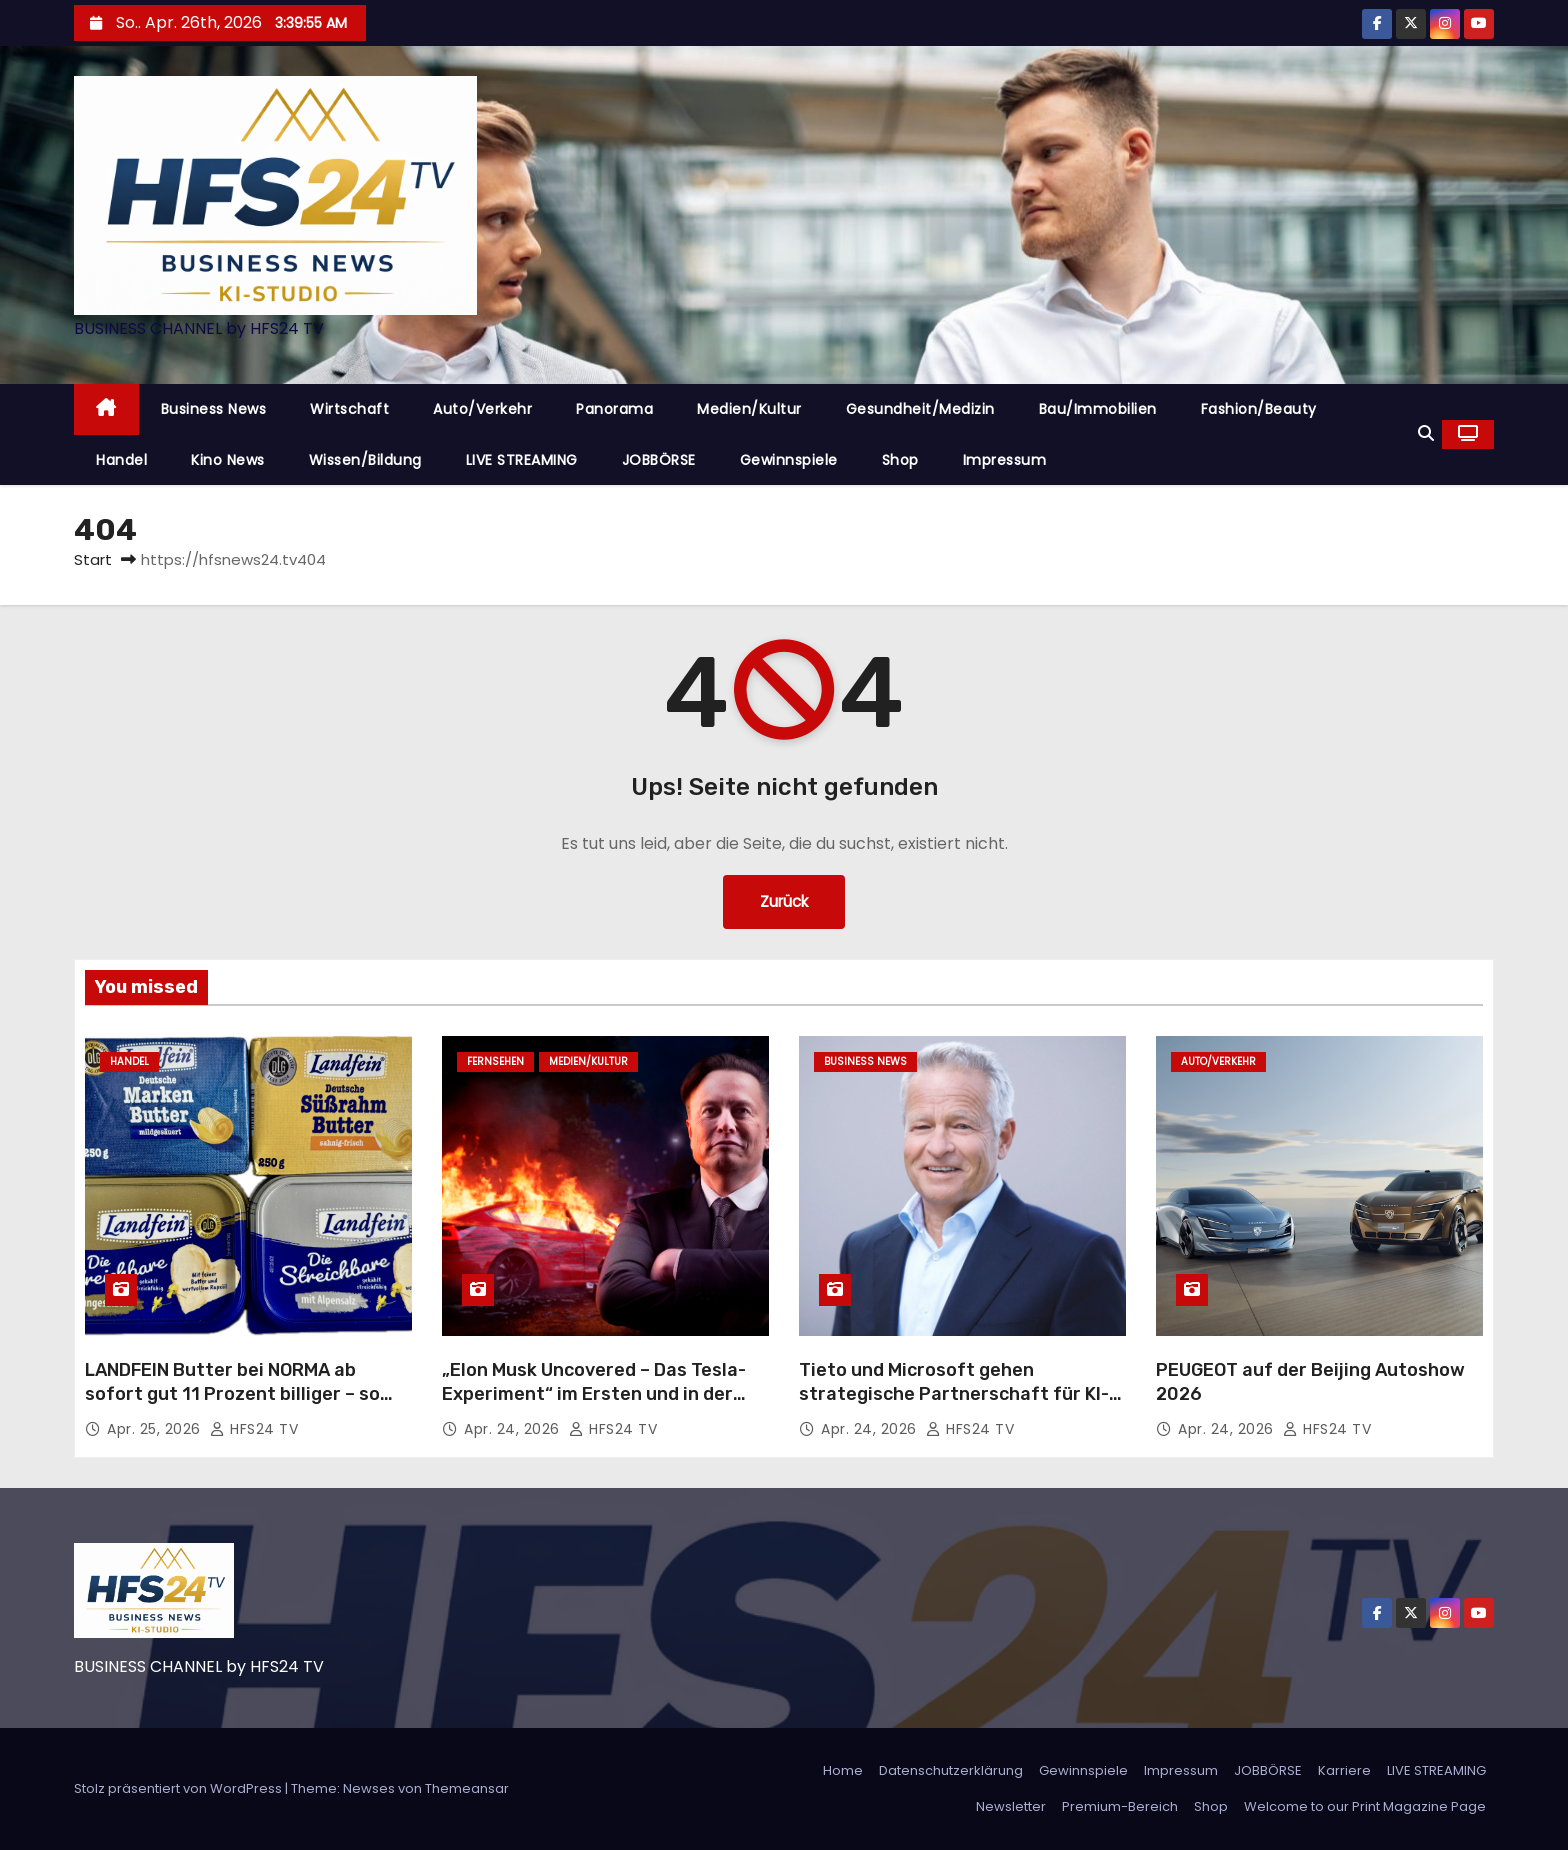 This screenshot has width=1568, height=1850. I want to click on „Elon Musk Uncovered – Das Tesla-Experiment“ im Ersten und in der ARD Mediathek, so click(594, 1394).